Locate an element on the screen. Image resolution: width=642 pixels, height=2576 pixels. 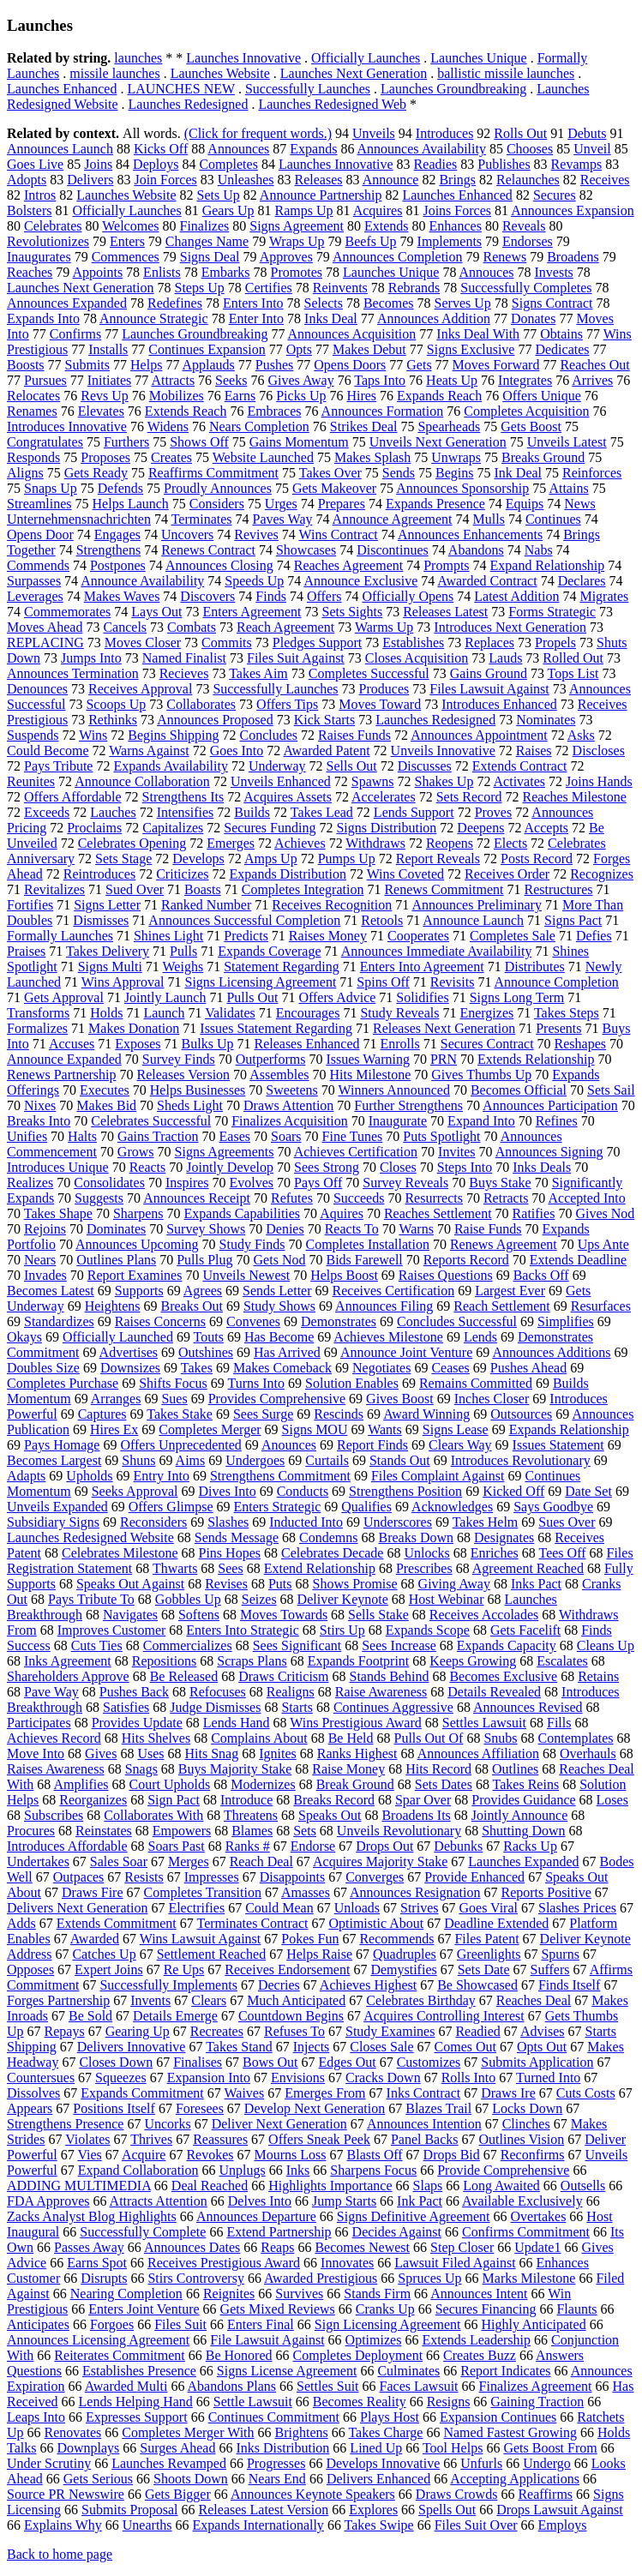
Enters is located at coordinates (127, 241).